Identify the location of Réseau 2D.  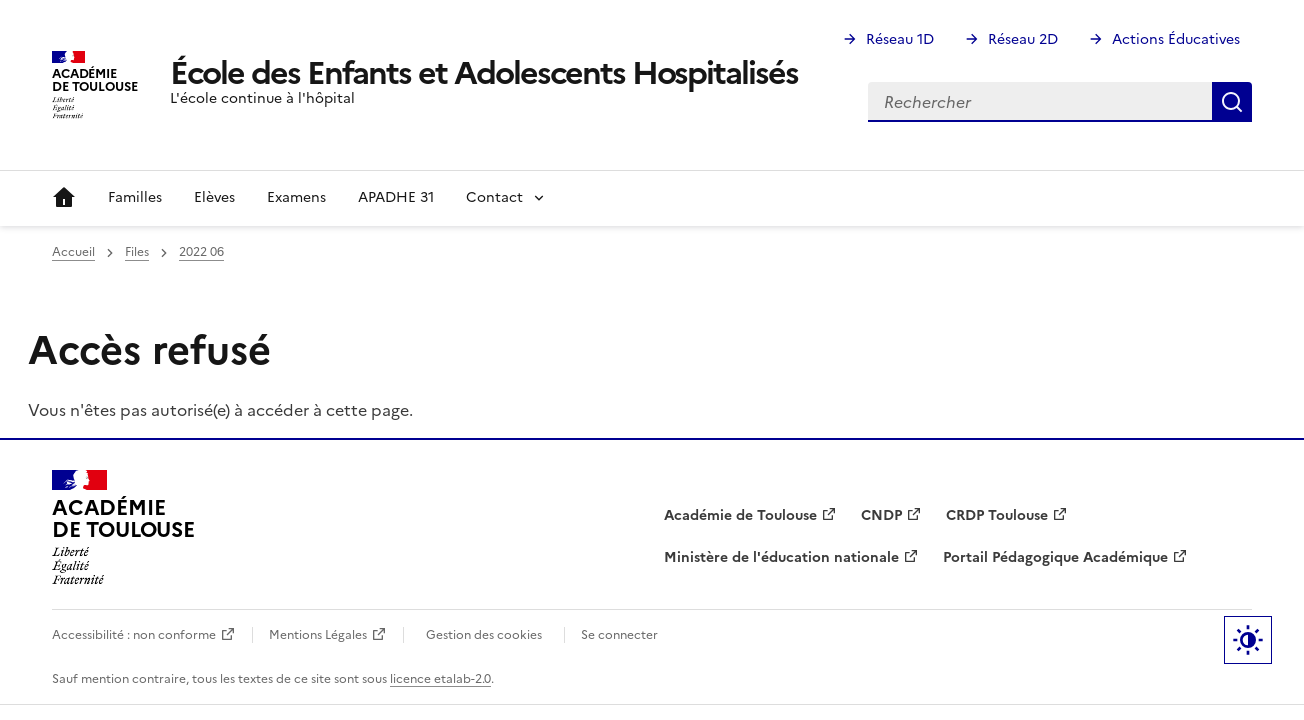
(1023, 39).